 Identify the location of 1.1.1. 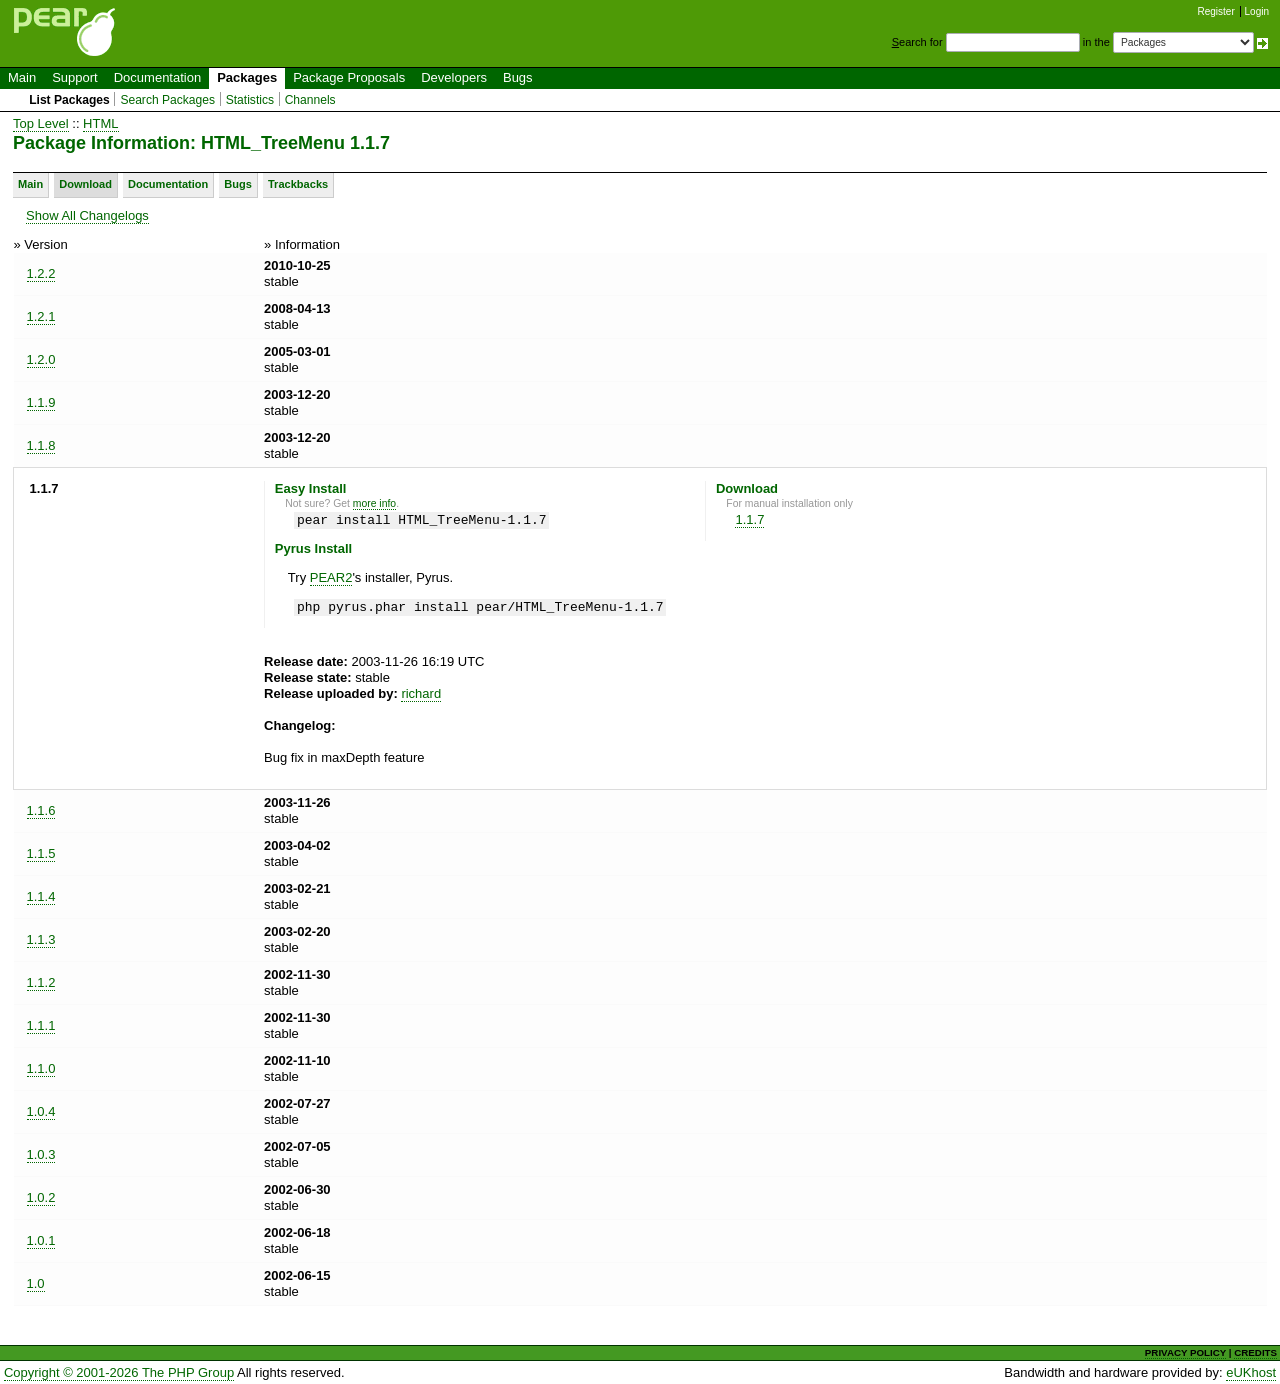
(41, 1025).